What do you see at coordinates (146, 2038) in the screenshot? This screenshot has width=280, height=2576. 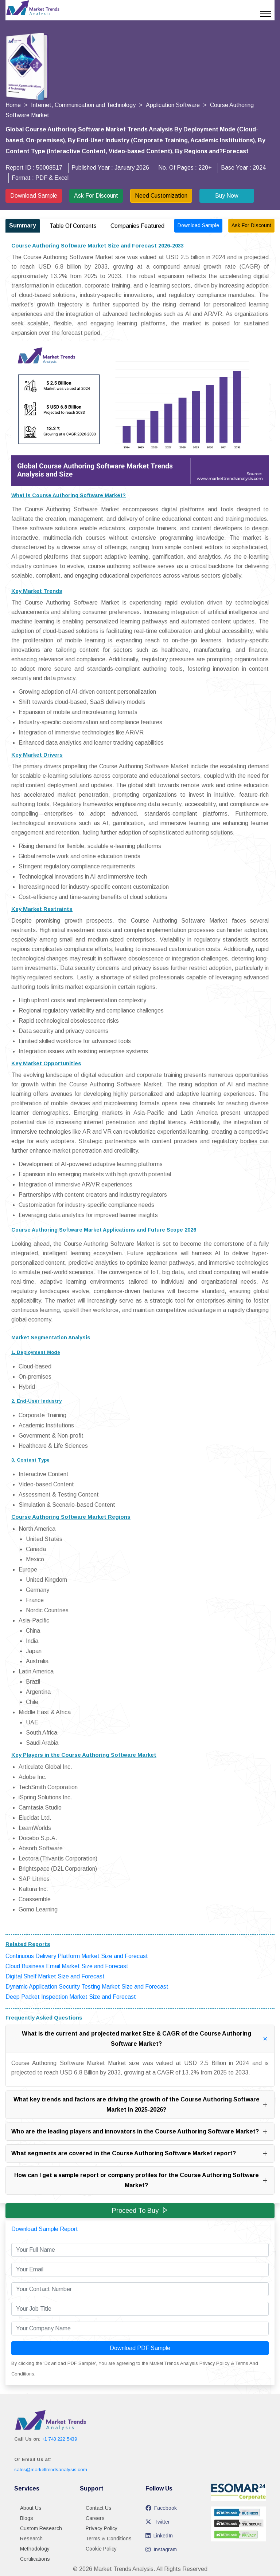 I see `What is the current and projected market Size & CAGR of the Course Authoring Software Market?` at bounding box center [146, 2038].